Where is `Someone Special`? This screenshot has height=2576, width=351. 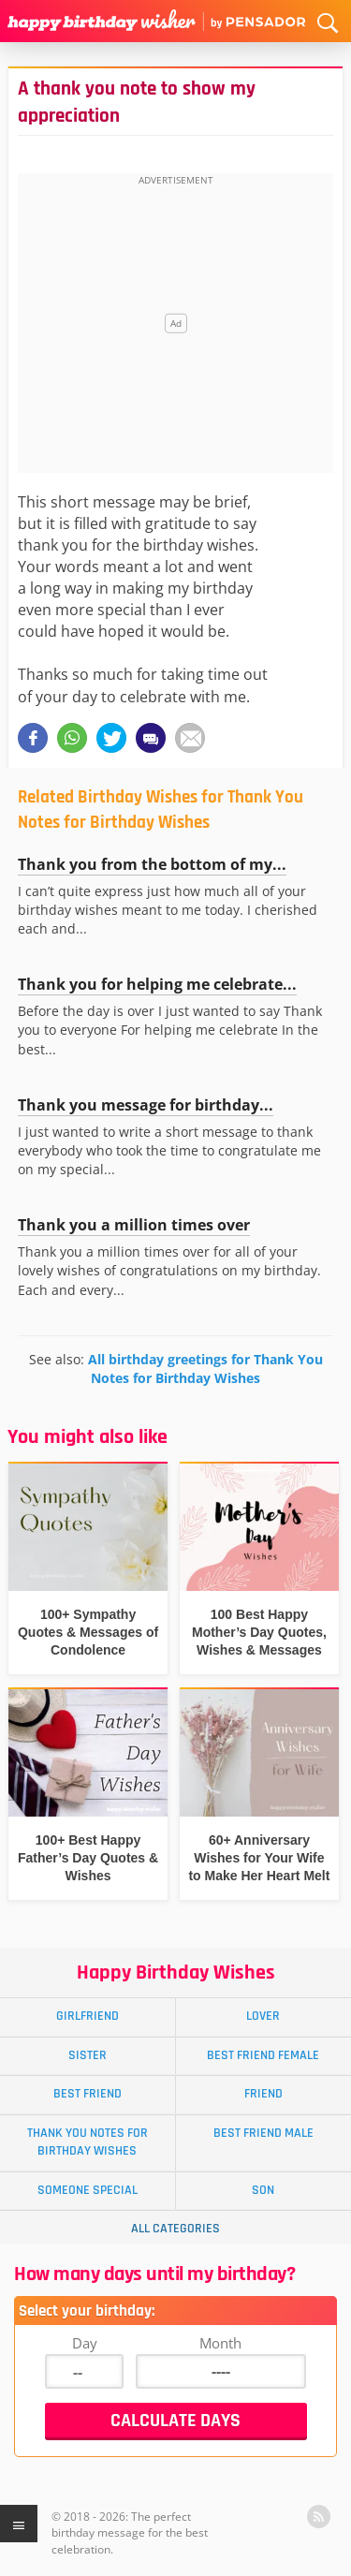 Someone Special is located at coordinates (87, 2190).